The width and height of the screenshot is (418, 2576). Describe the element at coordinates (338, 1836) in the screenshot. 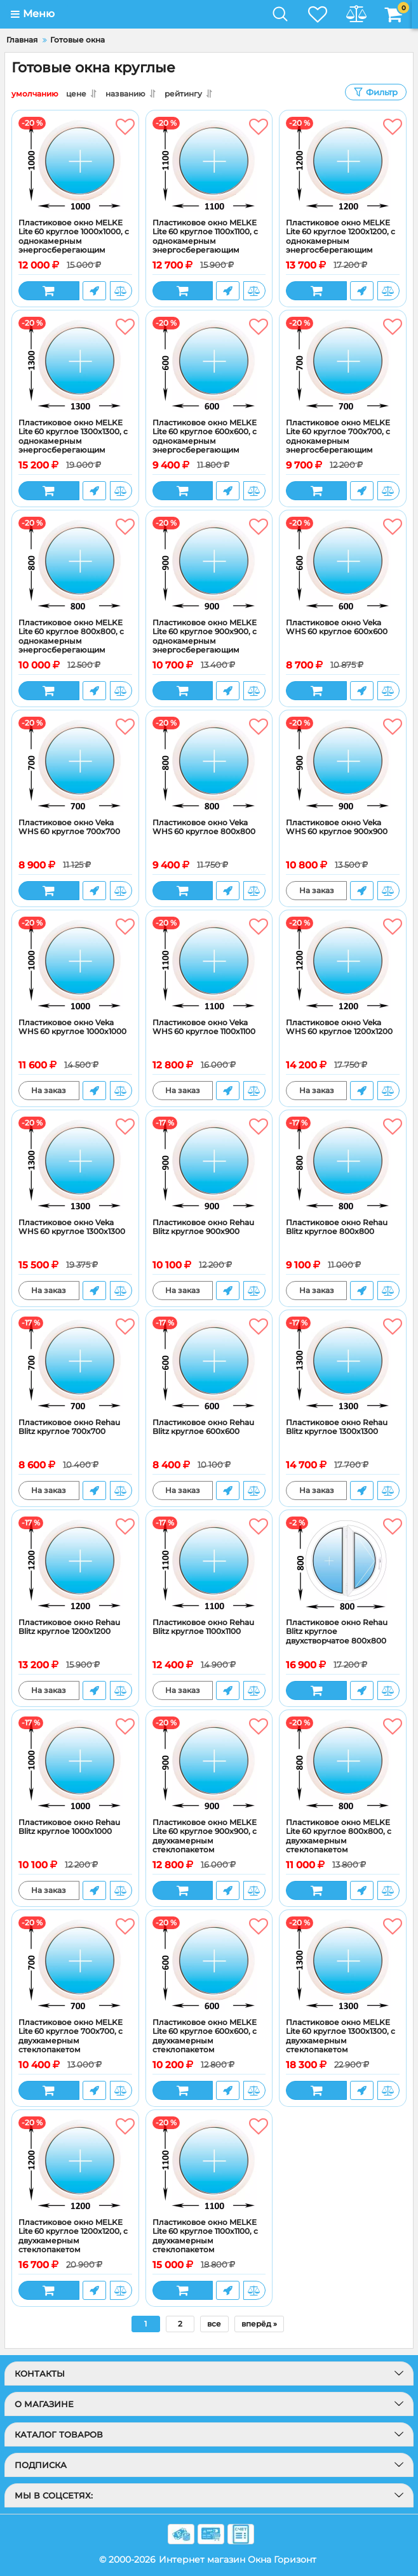

I see `Пластиковое окно MELKE Lite 60 круглое 800x800, с двухкамерным стеклопакетом` at that location.